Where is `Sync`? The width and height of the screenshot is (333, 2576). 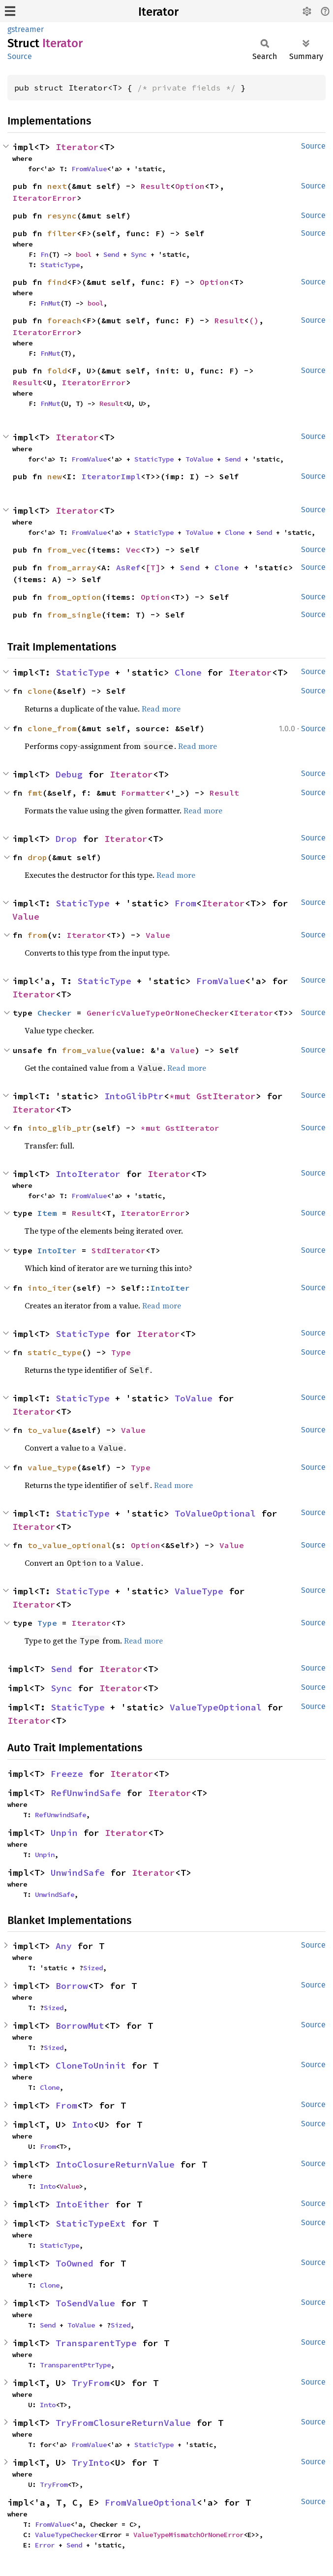 Sync is located at coordinates (139, 254).